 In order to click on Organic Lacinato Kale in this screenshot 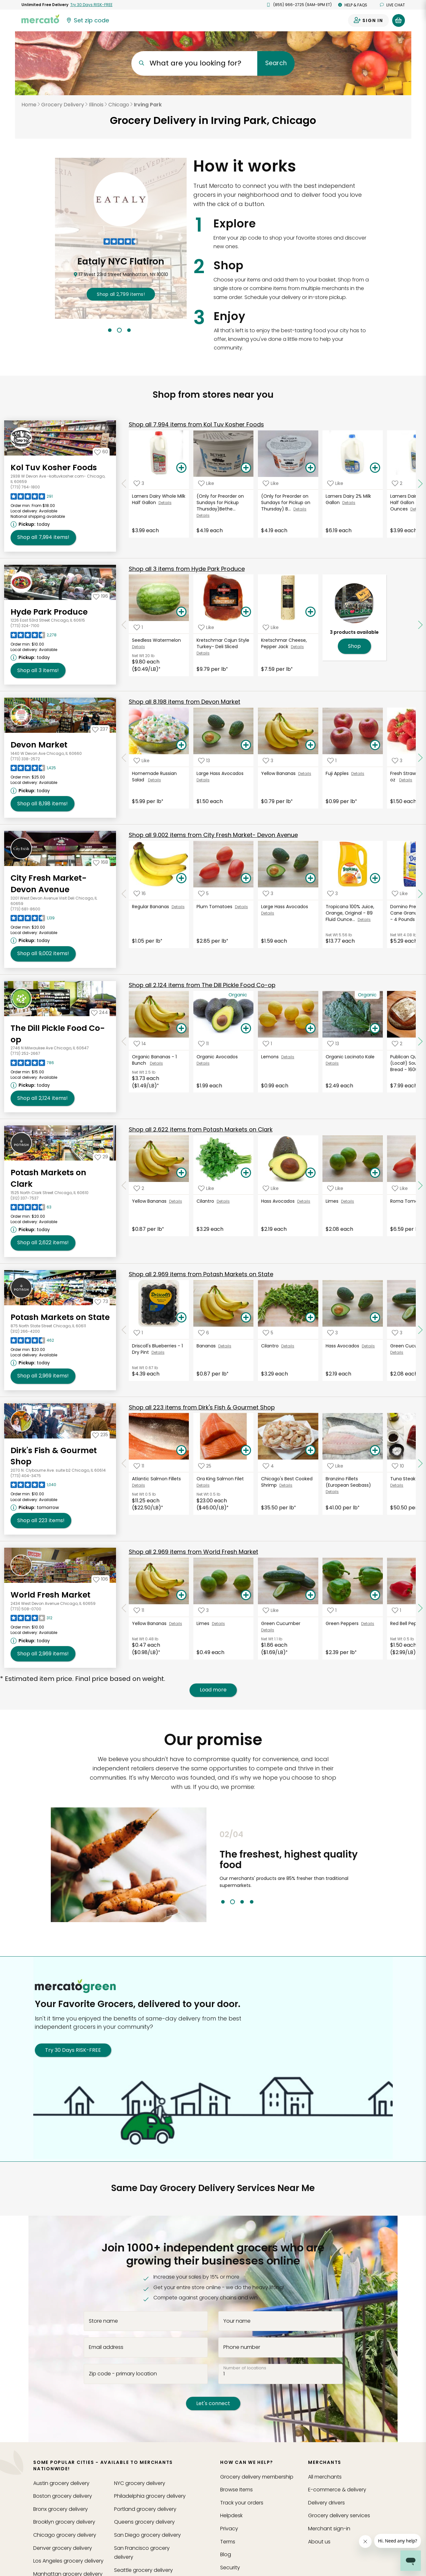, I will do `click(351, 1057)`.